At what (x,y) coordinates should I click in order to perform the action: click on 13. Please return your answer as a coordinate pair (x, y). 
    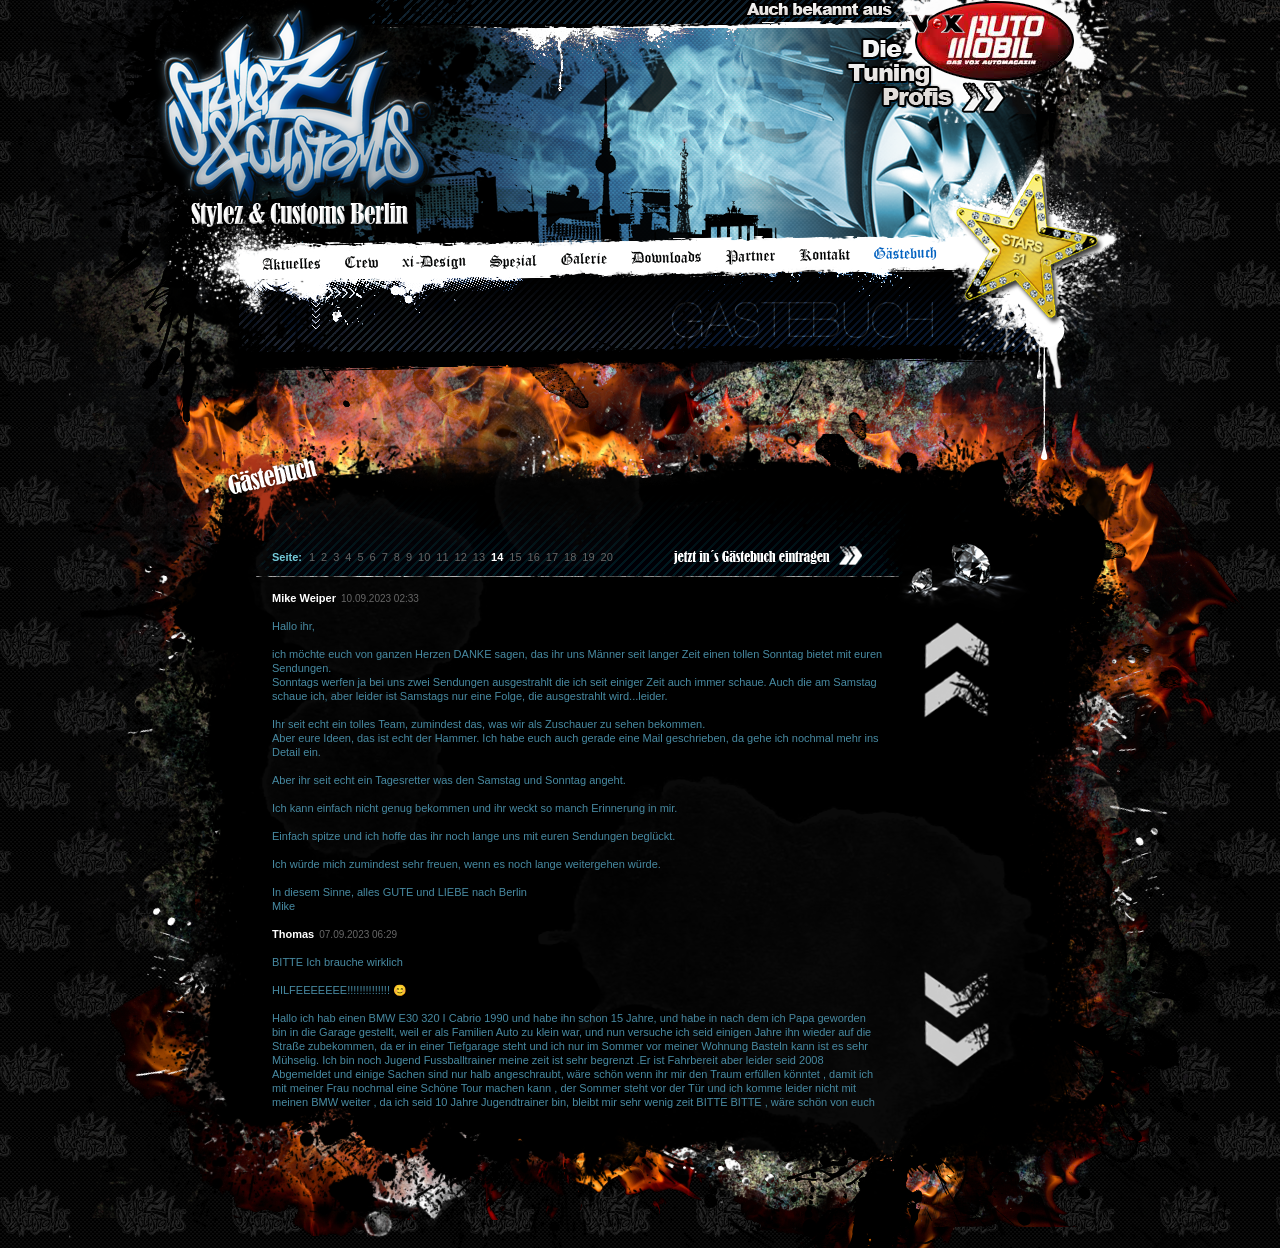
    Looking at the image, I should click on (479, 557).